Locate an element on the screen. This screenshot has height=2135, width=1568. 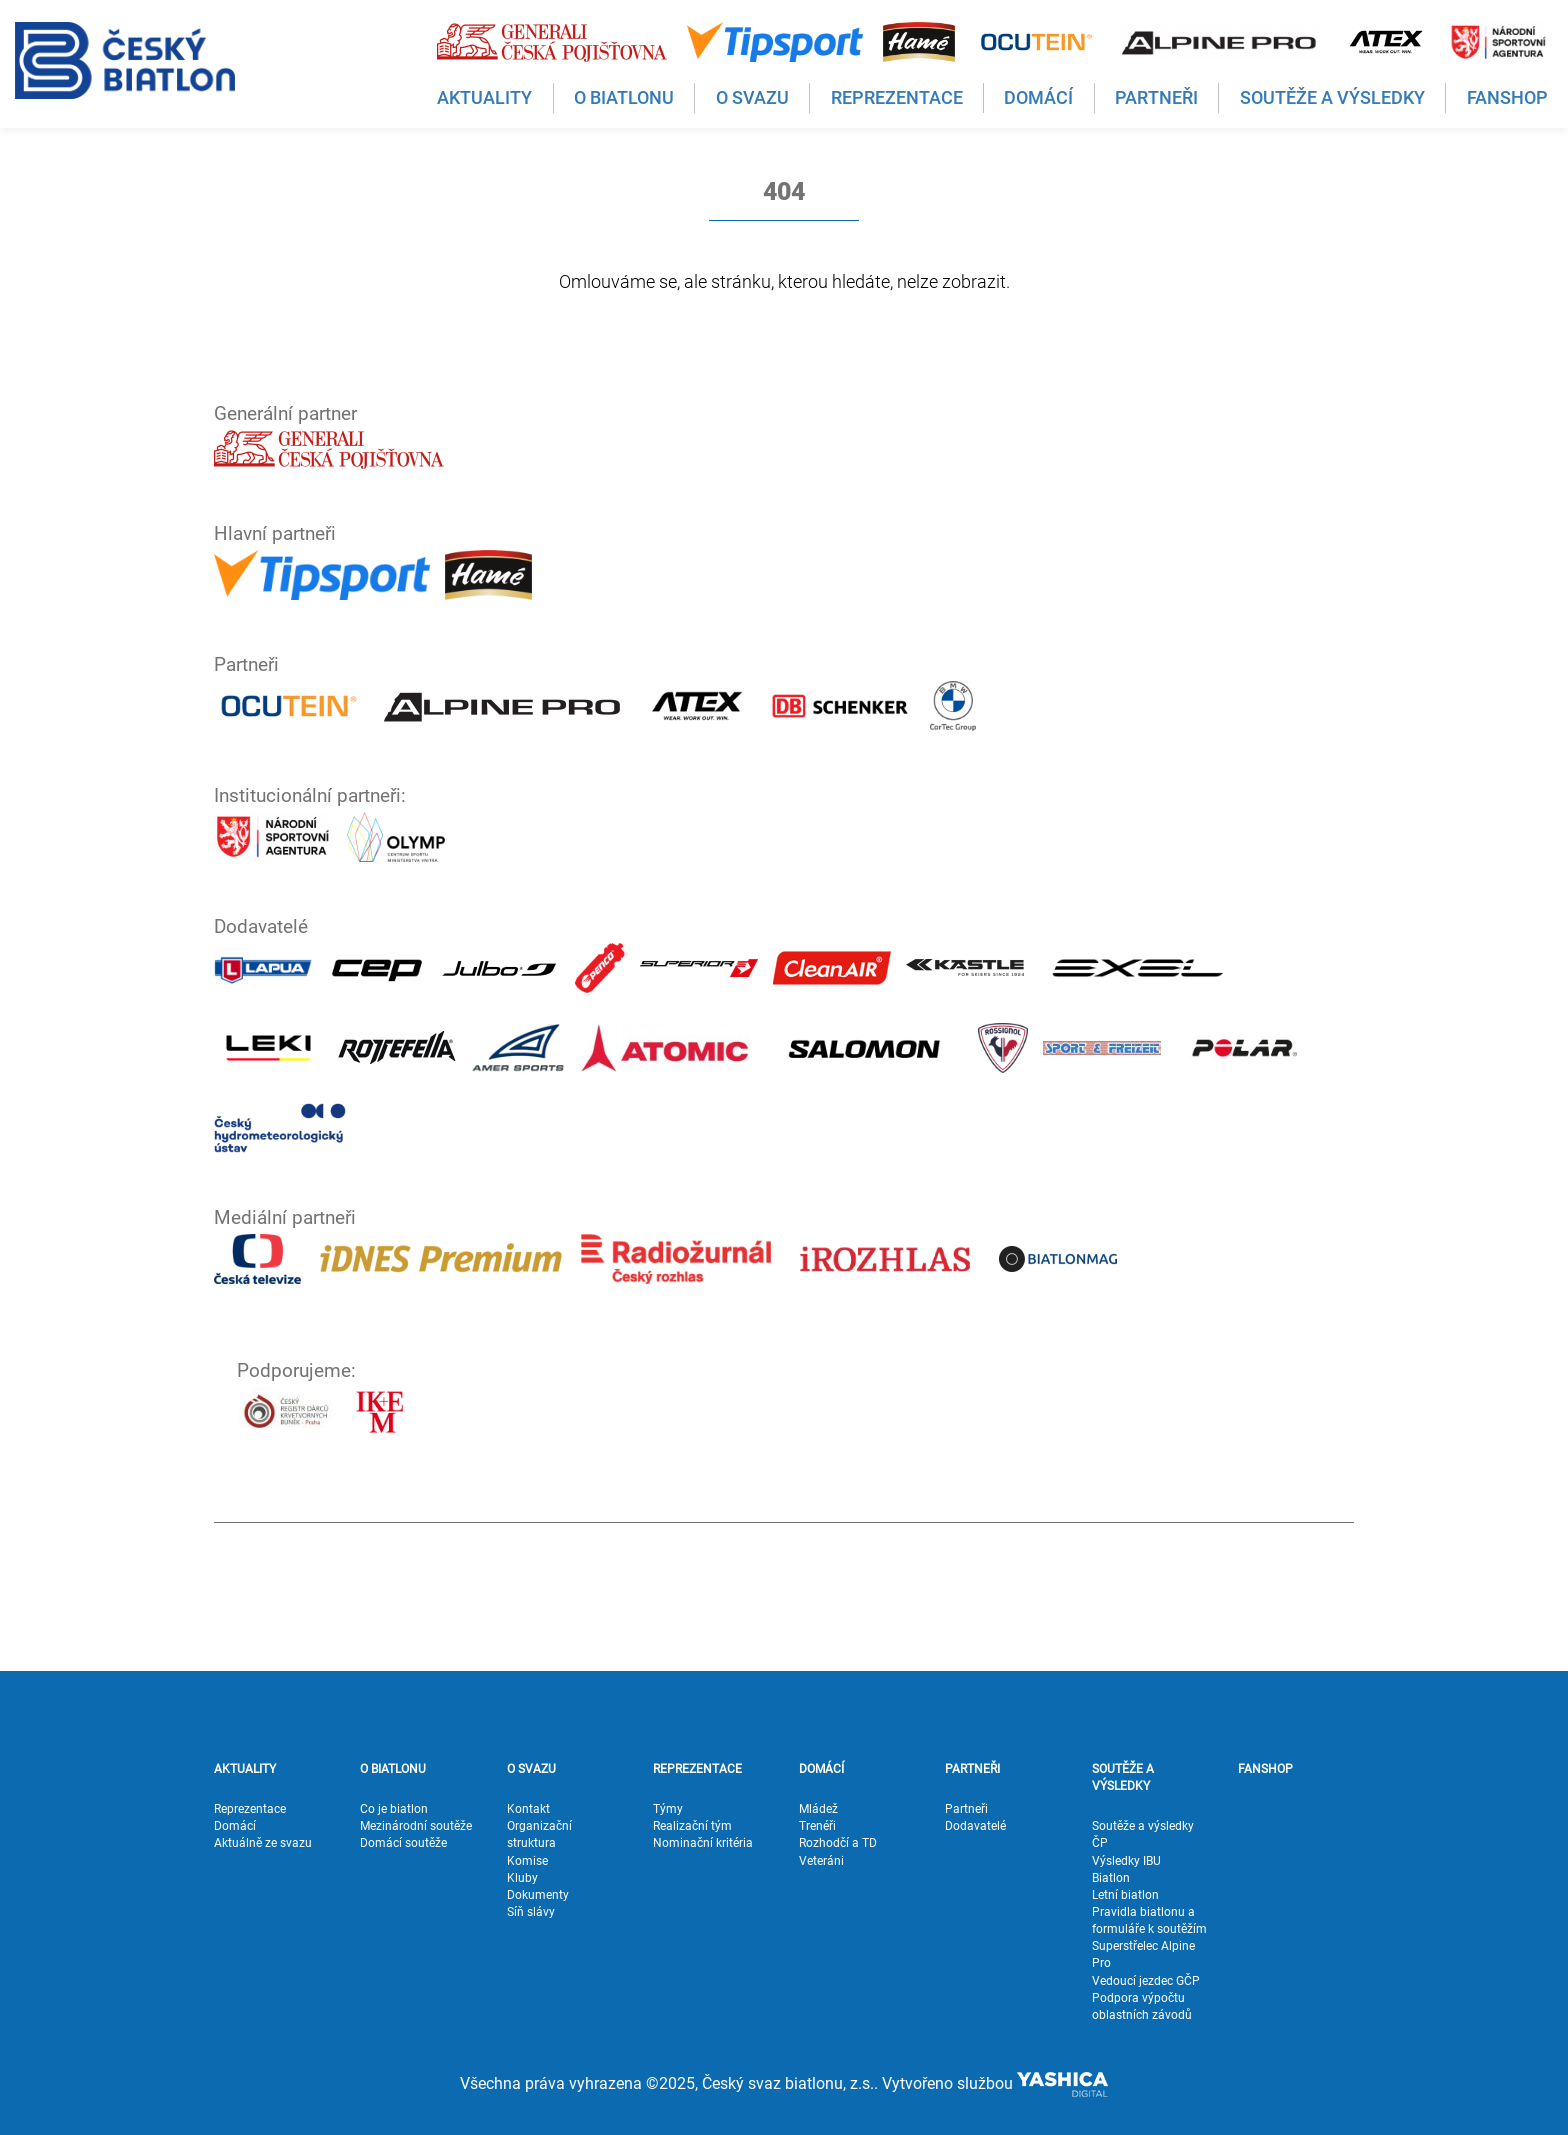
Partneři is located at coordinates (966, 1809).